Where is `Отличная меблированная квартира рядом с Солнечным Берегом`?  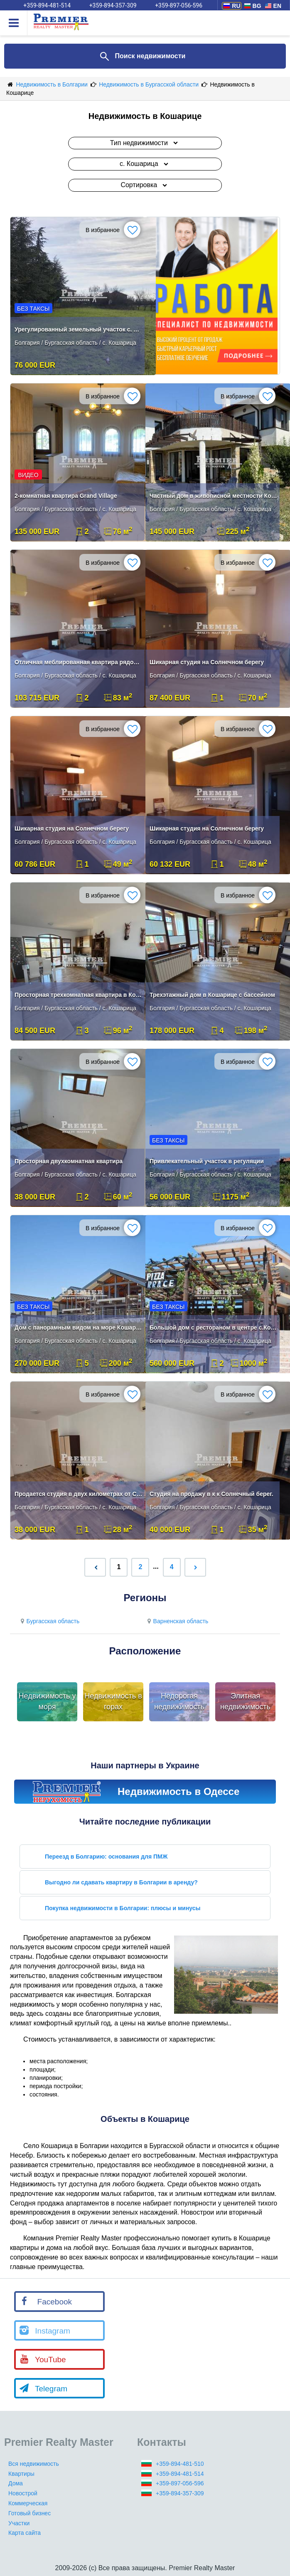
Отличная меблированная квартира рядом с Солнечным Берегом is located at coordinates (79, 662).